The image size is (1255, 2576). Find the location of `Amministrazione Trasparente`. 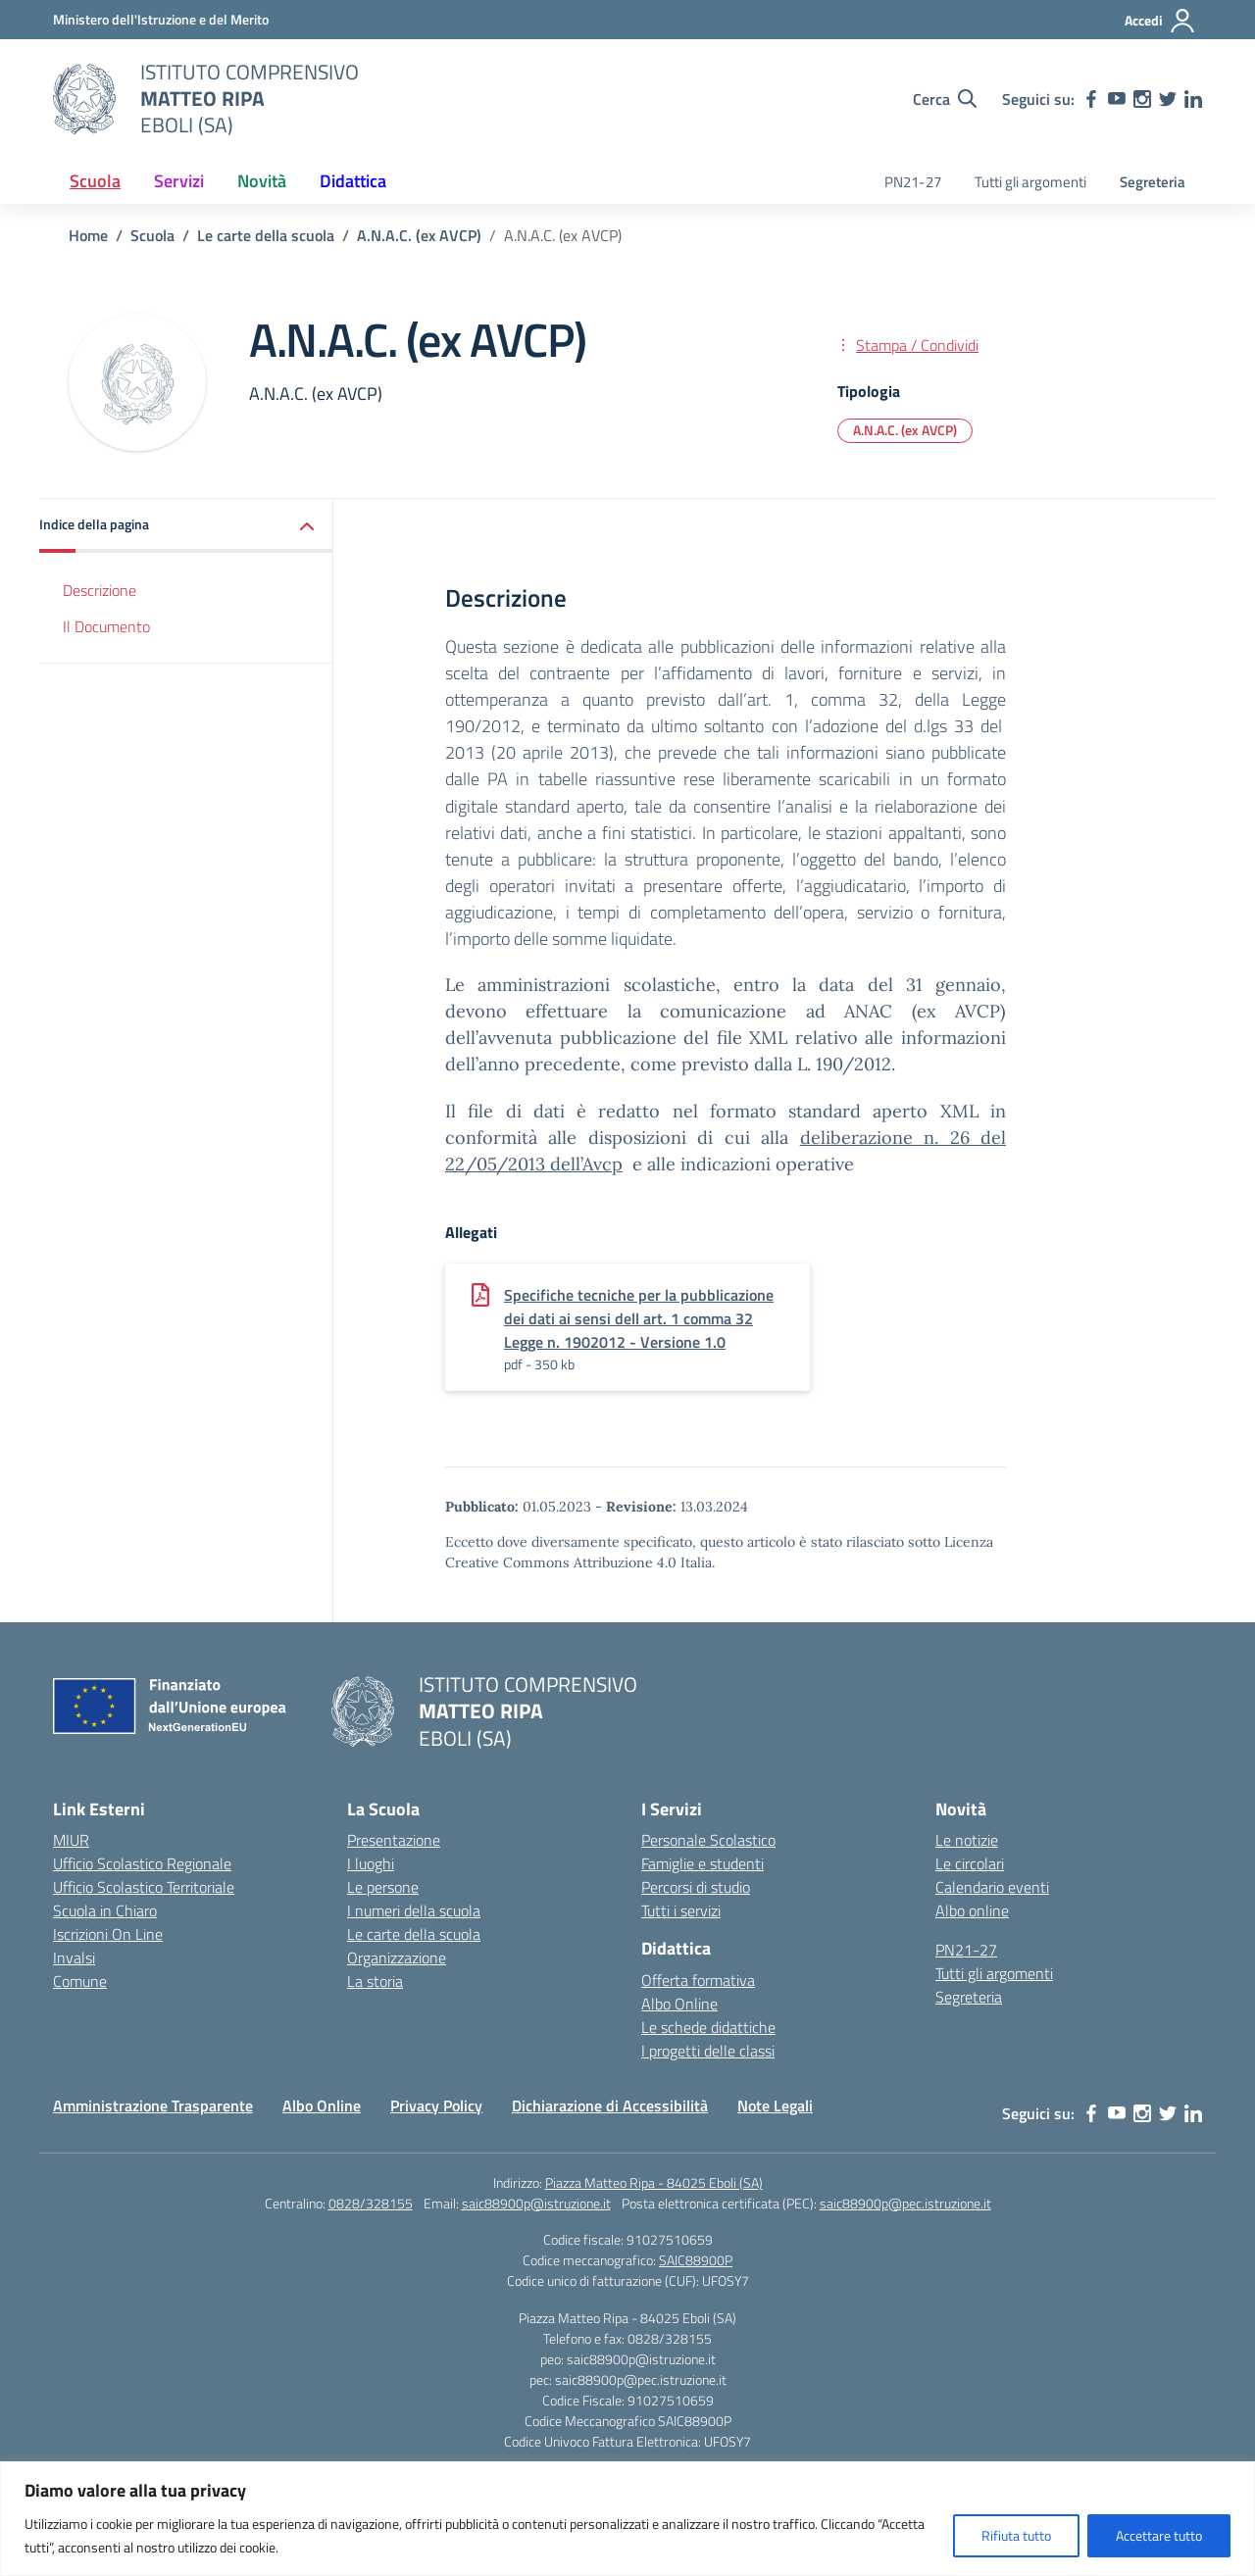

Amministrazione Trasparente is located at coordinates (153, 2105).